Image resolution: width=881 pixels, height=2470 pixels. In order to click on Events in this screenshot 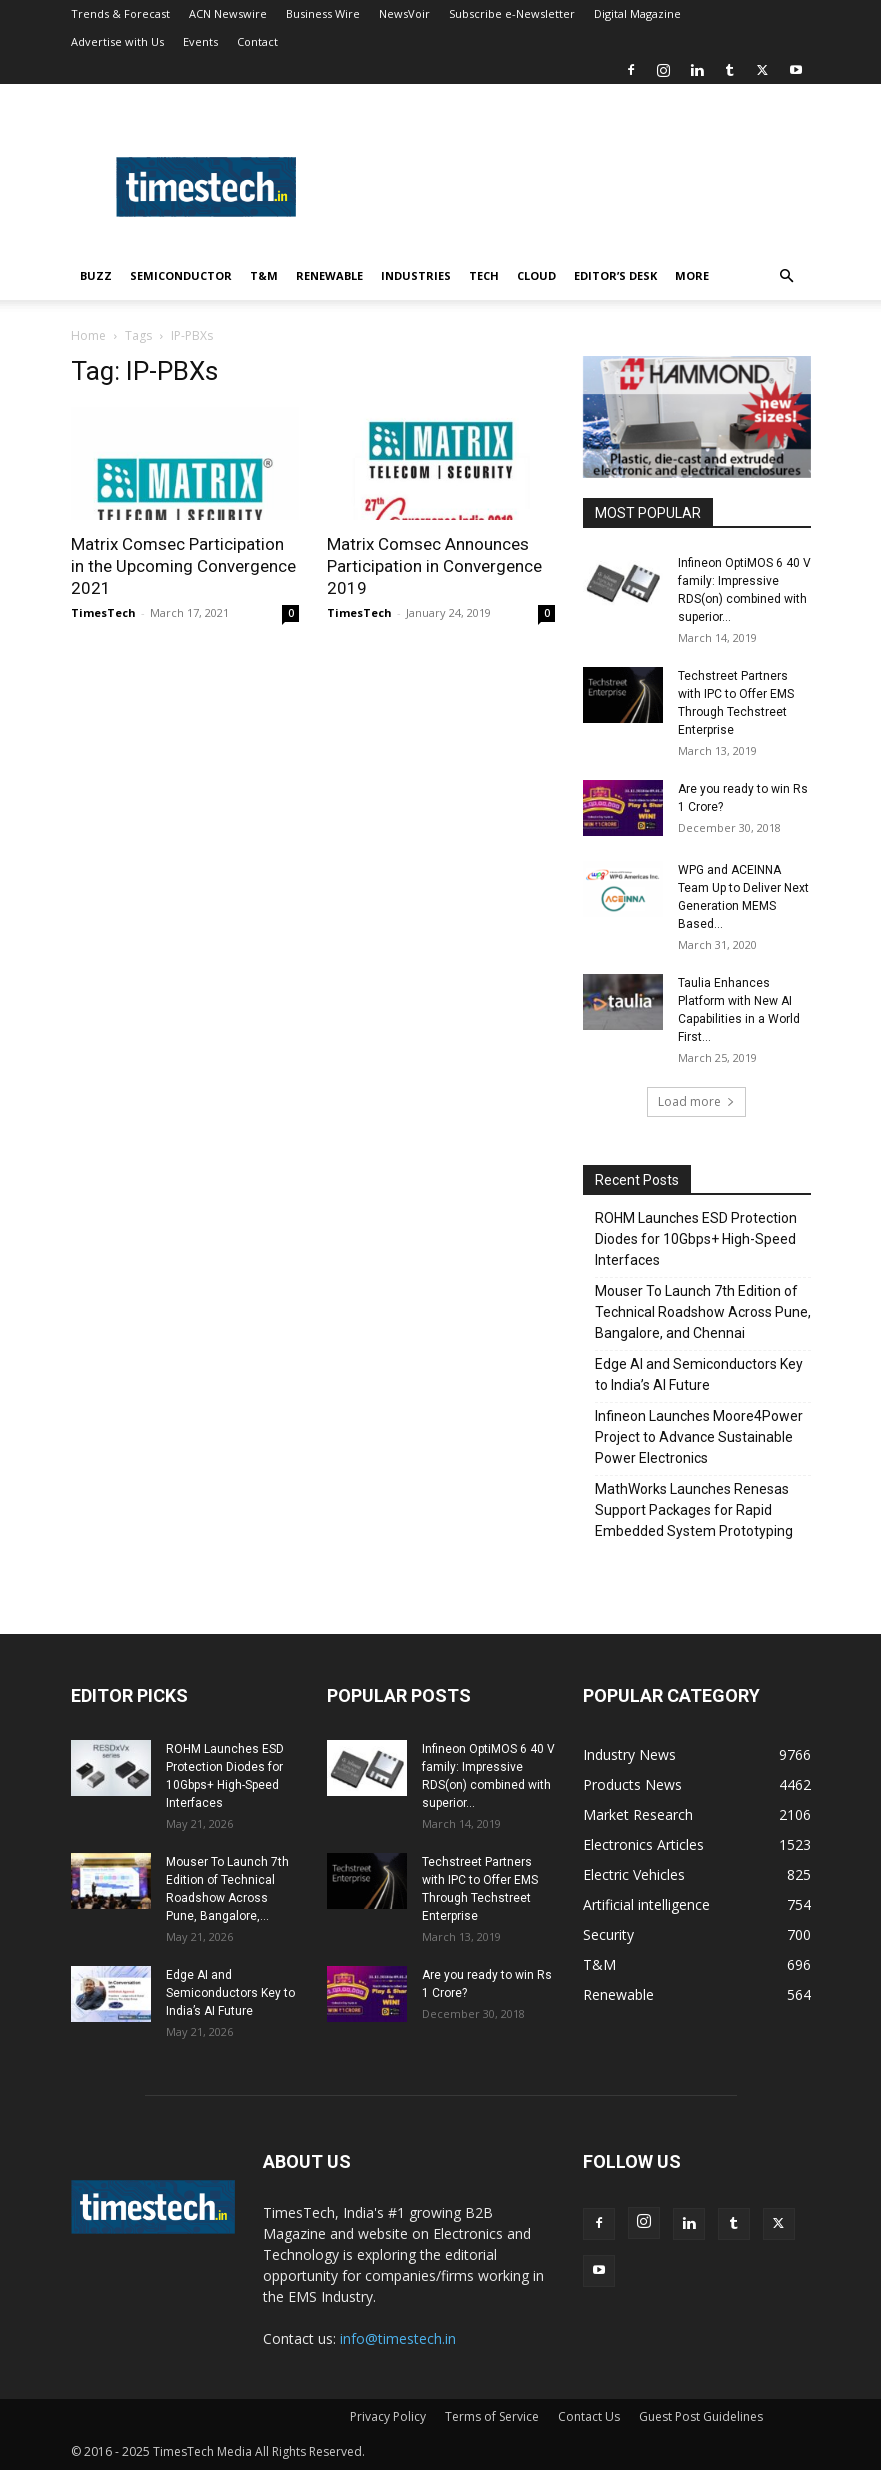, I will do `click(200, 41)`.